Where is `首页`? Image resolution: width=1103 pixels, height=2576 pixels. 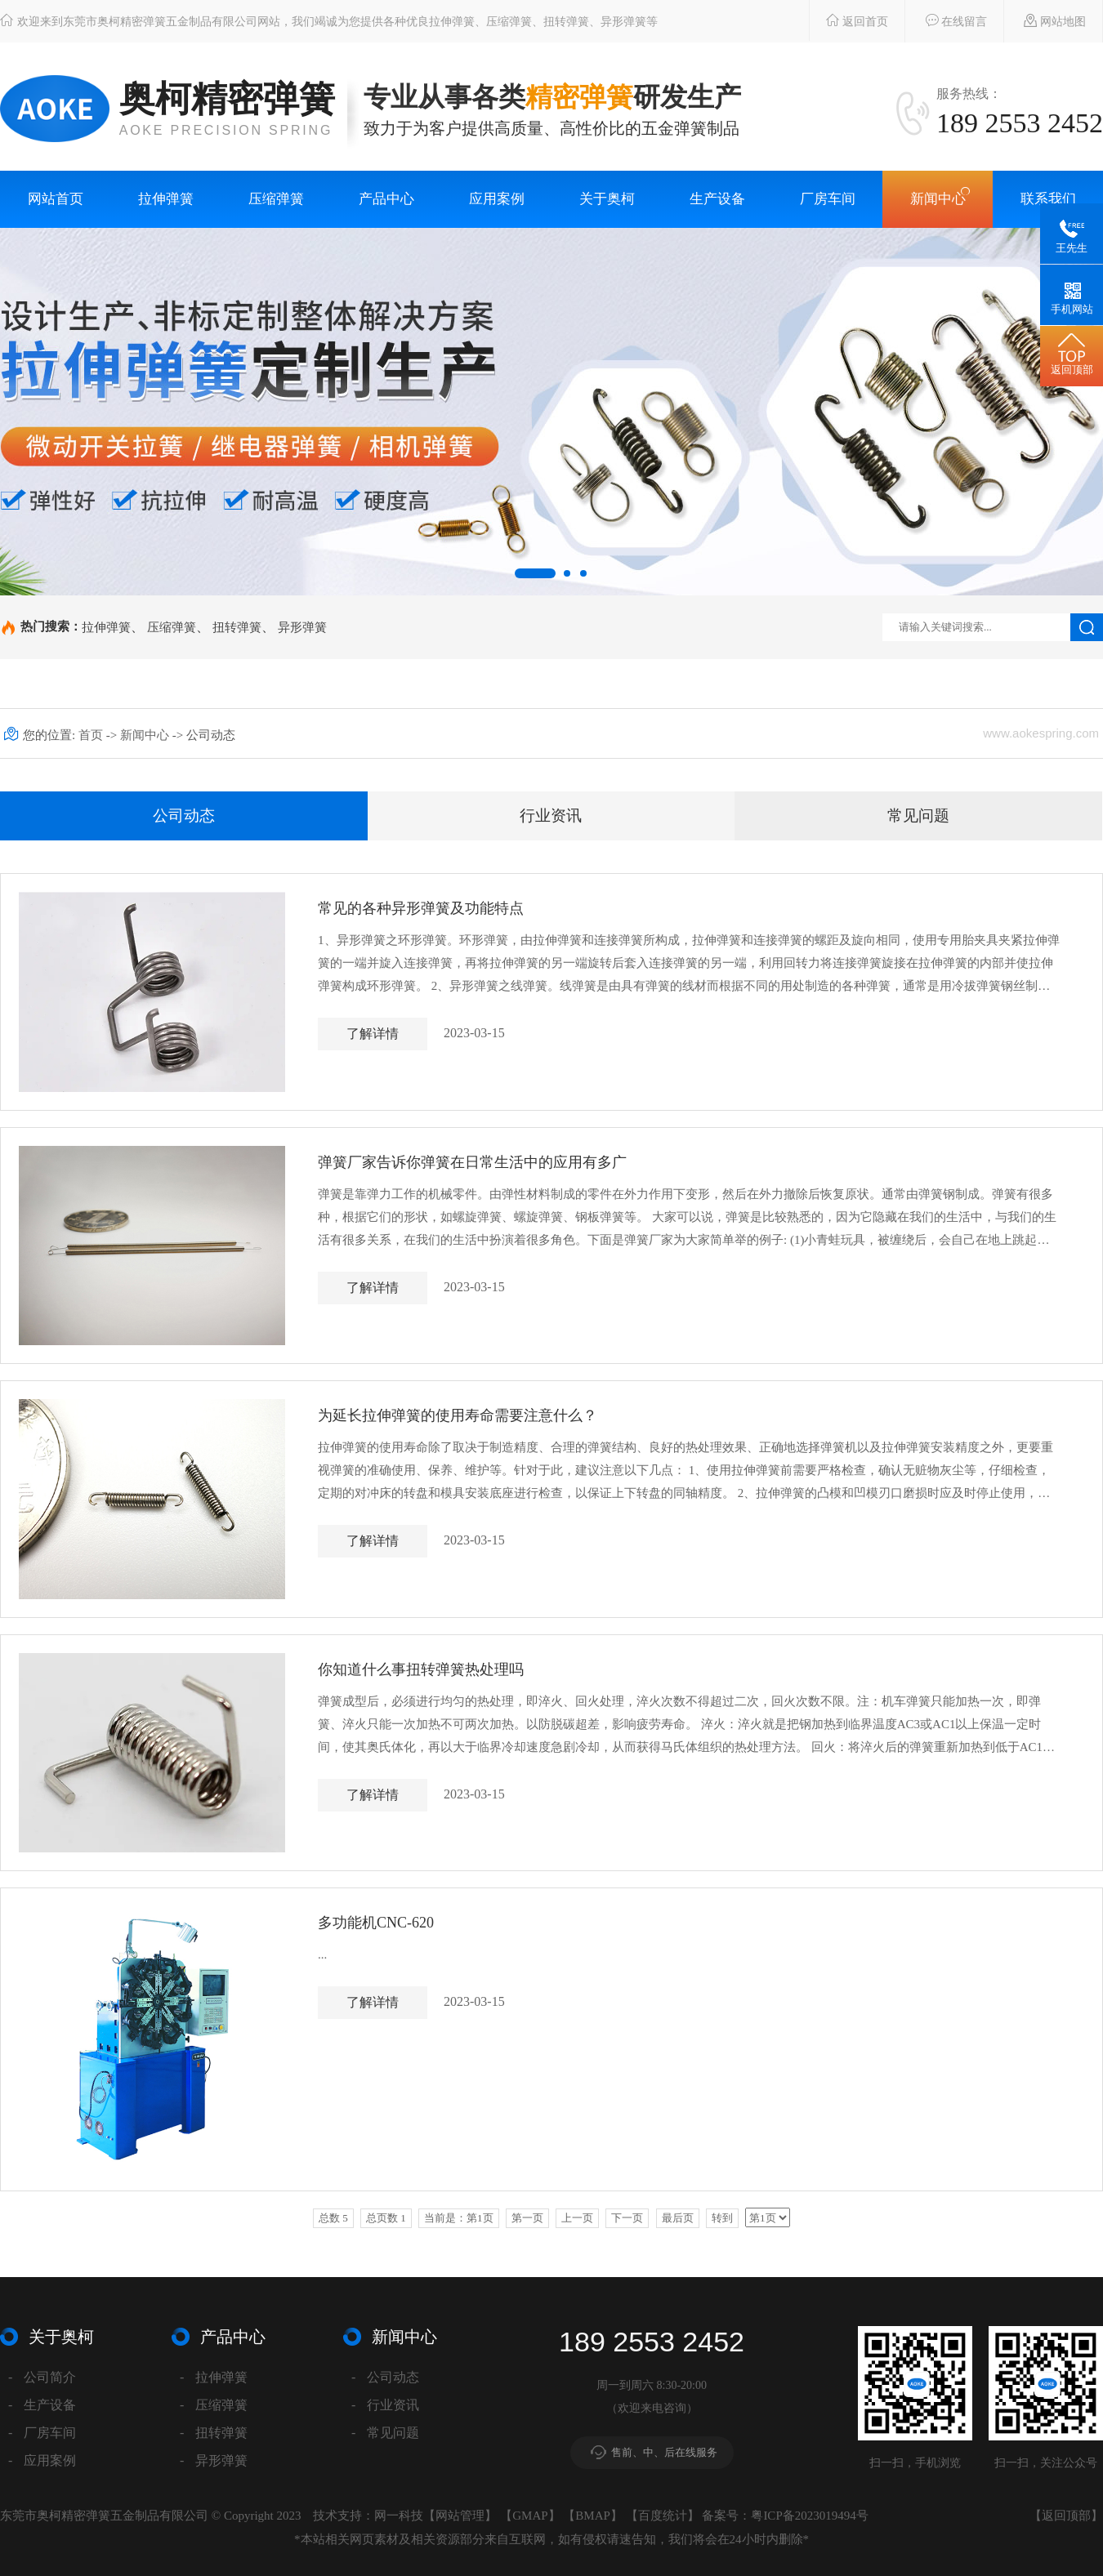 首页 is located at coordinates (92, 735).